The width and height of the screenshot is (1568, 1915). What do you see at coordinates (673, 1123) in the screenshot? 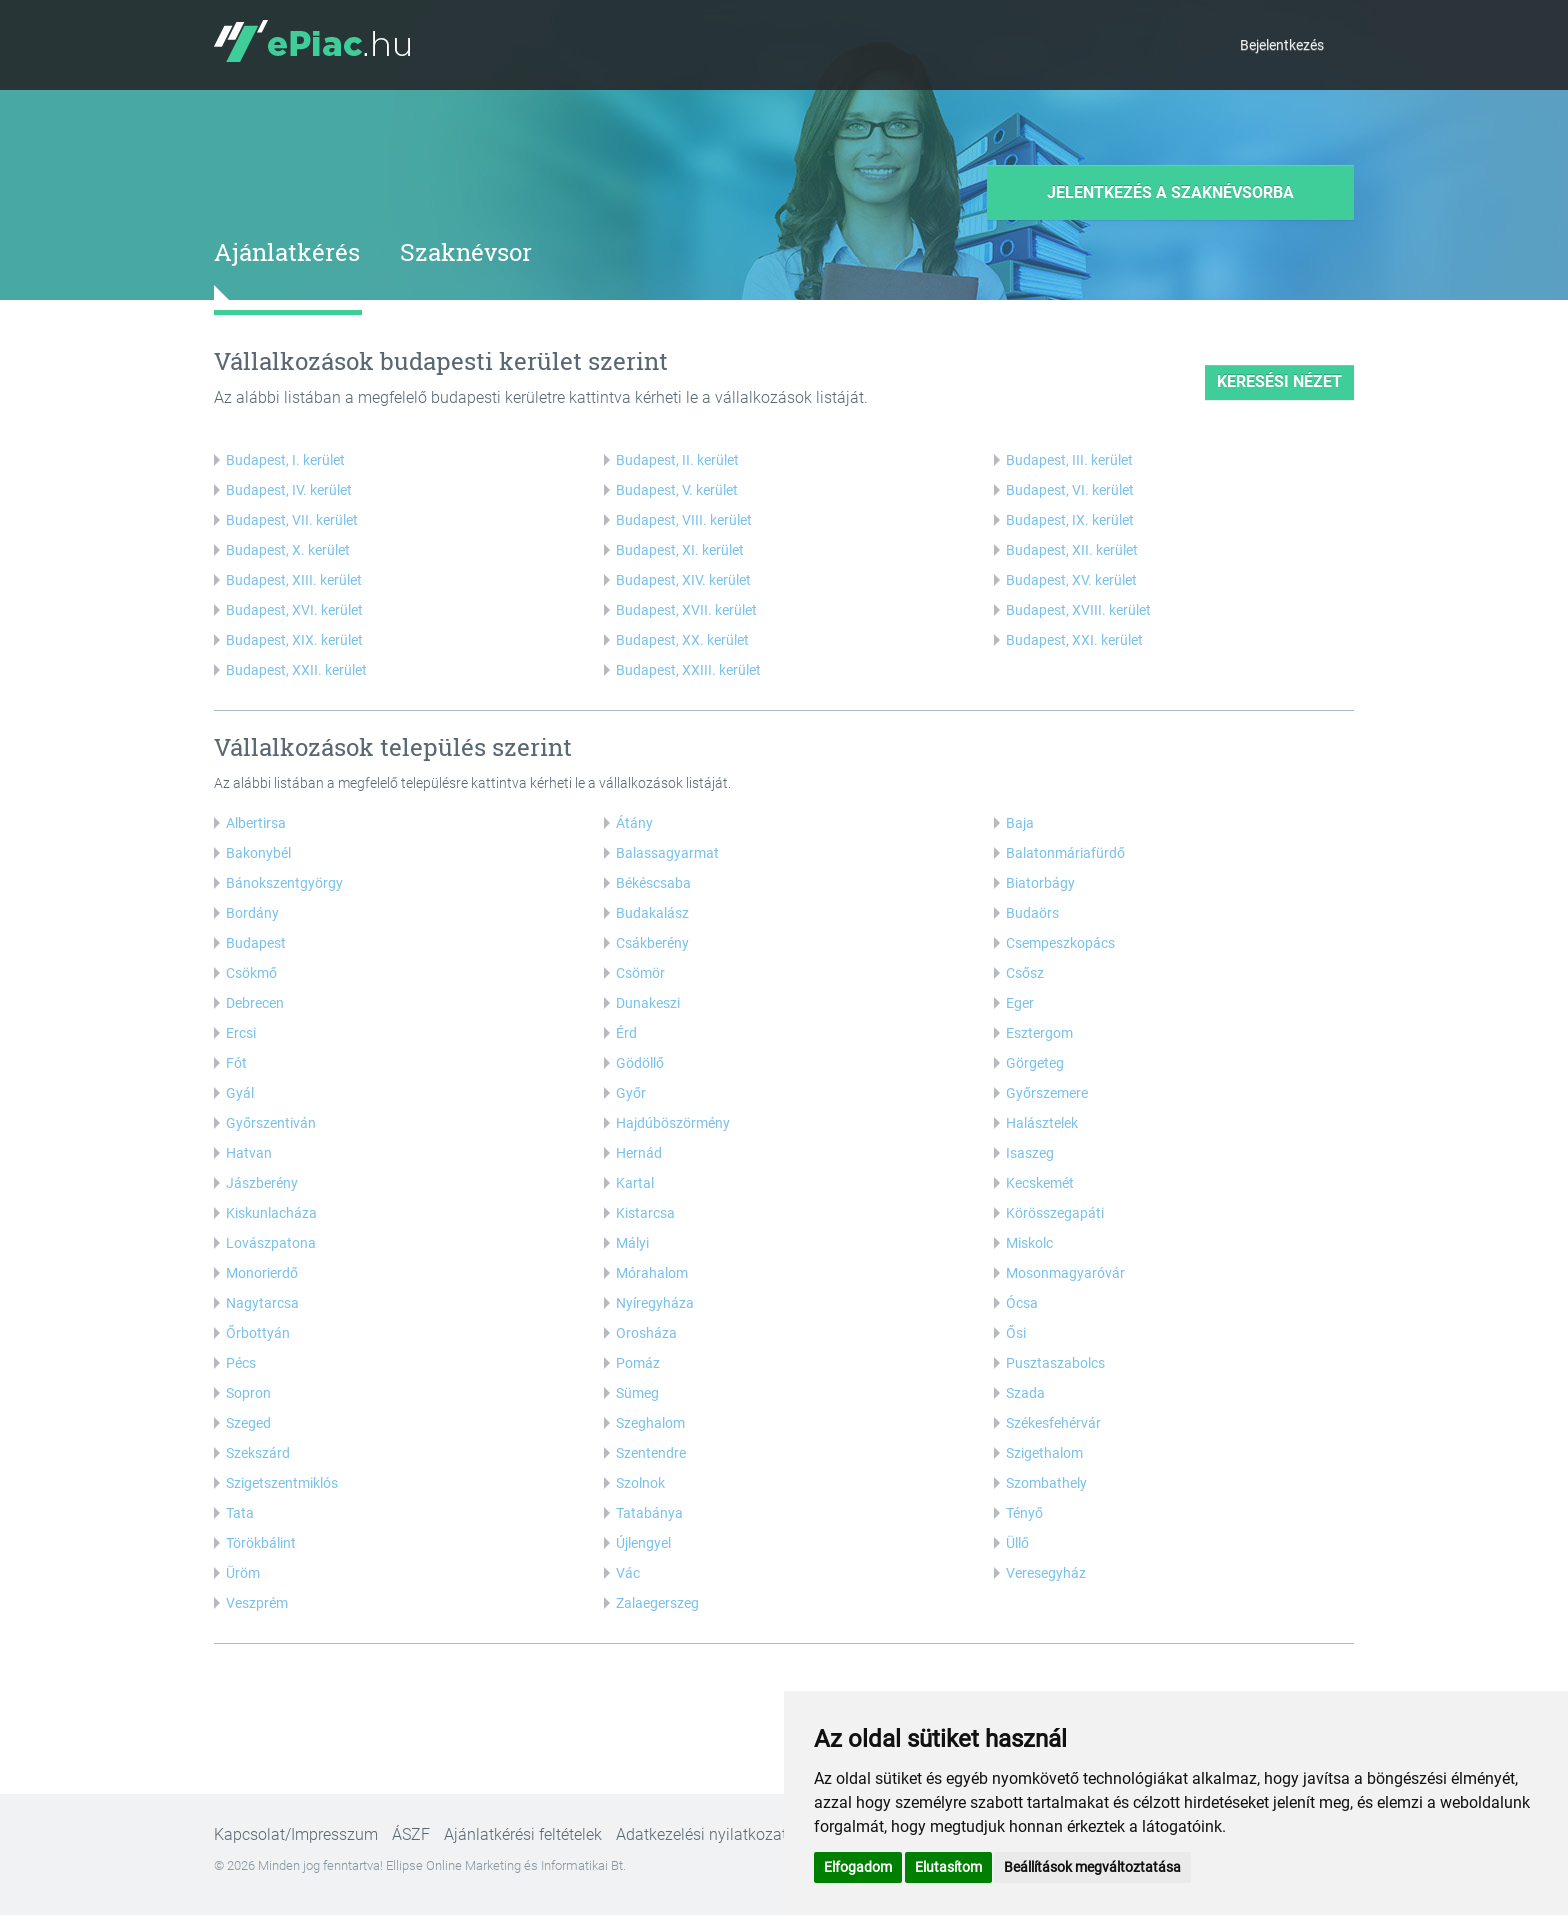
I see `Hajdúböszörmény` at bounding box center [673, 1123].